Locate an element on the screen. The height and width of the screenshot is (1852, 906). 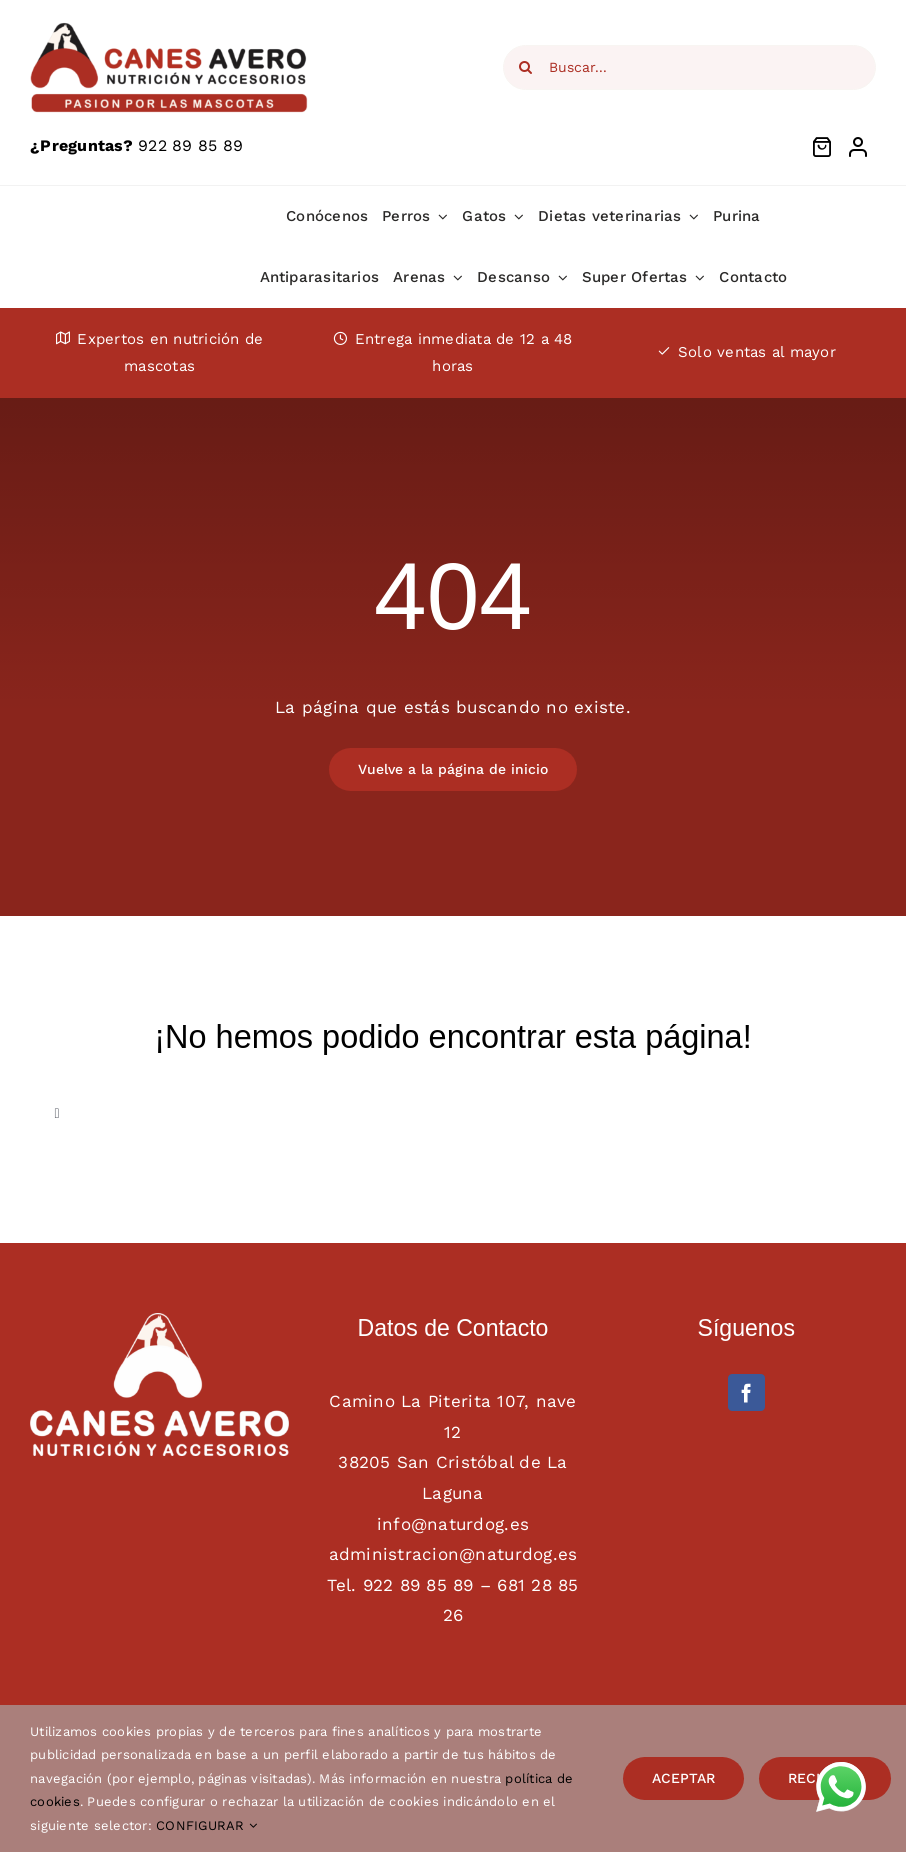
[Search] is located at coordinates (525, 67).